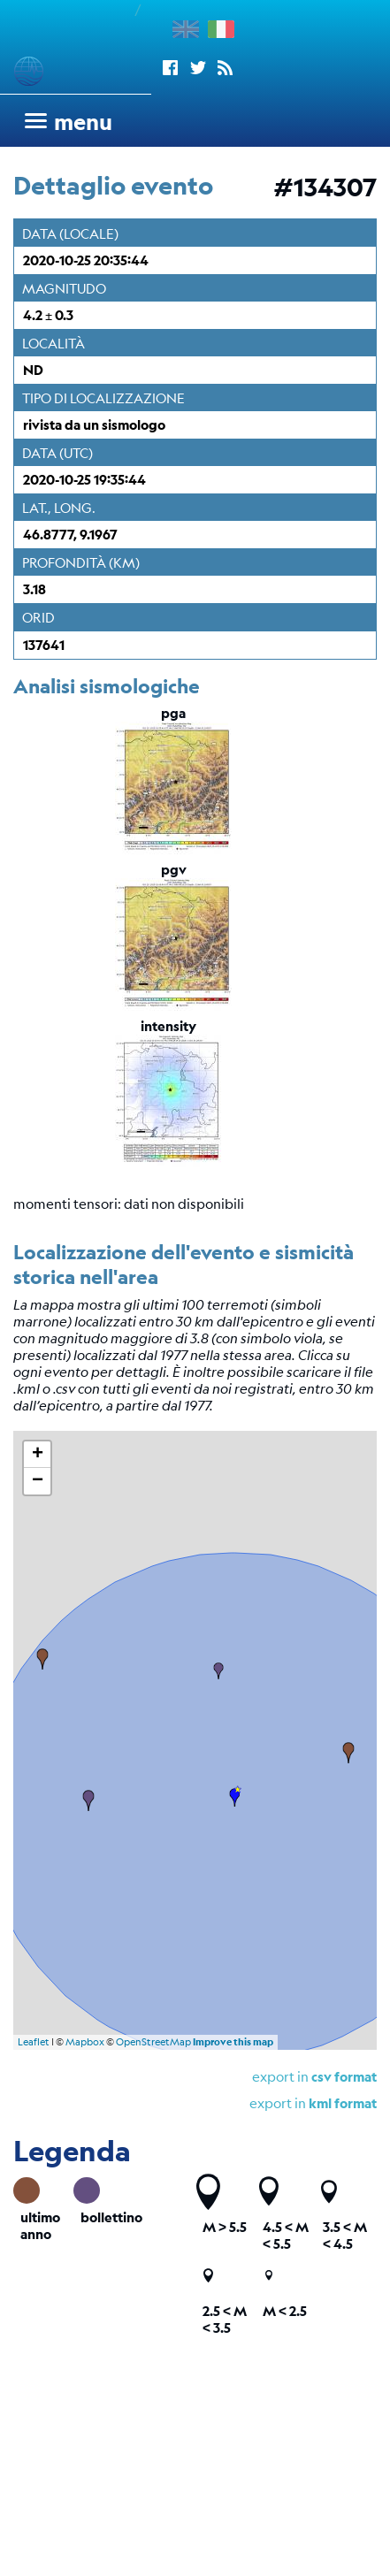 The height and width of the screenshot is (2576, 390). Describe the element at coordinates (314, 2076) in the screenshot. I see `export in` at that location.